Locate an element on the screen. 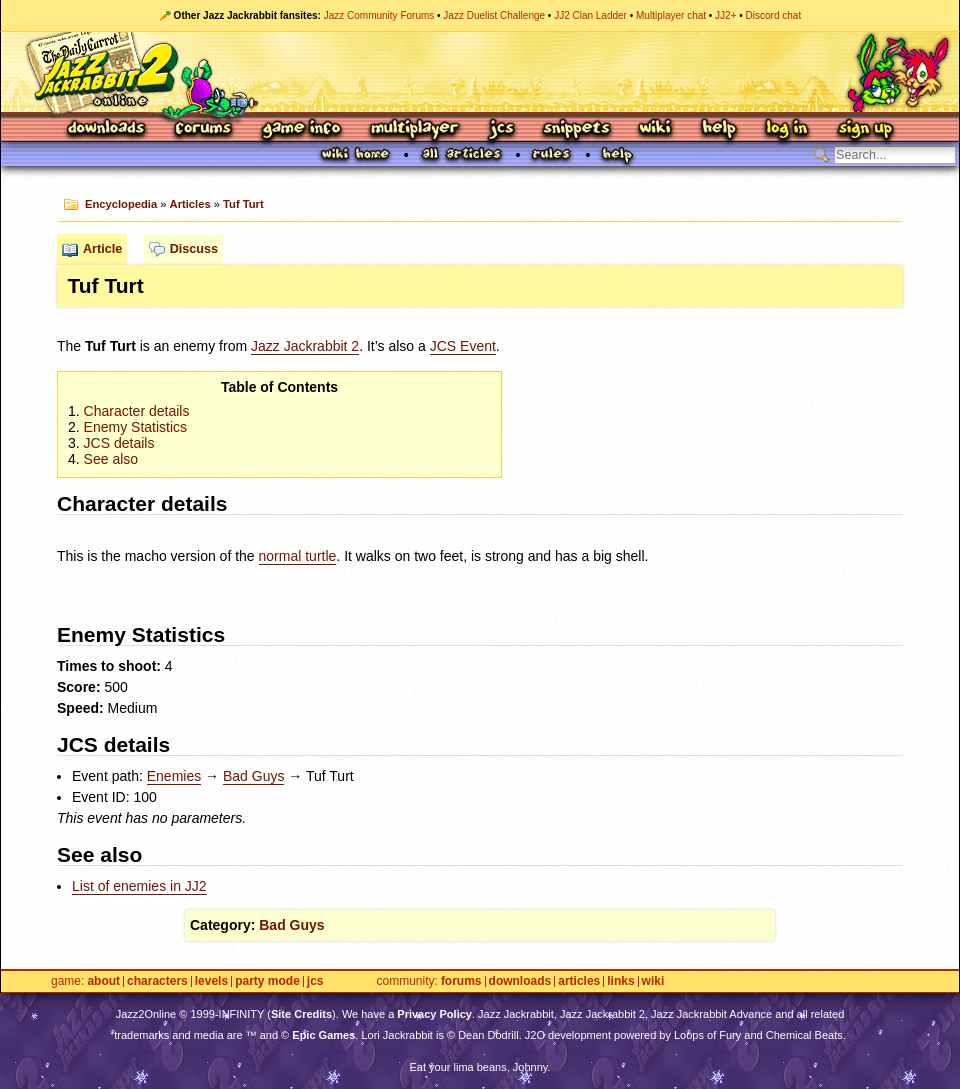 The width and height of the screenshot is (960, 1089). Party Mode is located at coordinates (267, 981).